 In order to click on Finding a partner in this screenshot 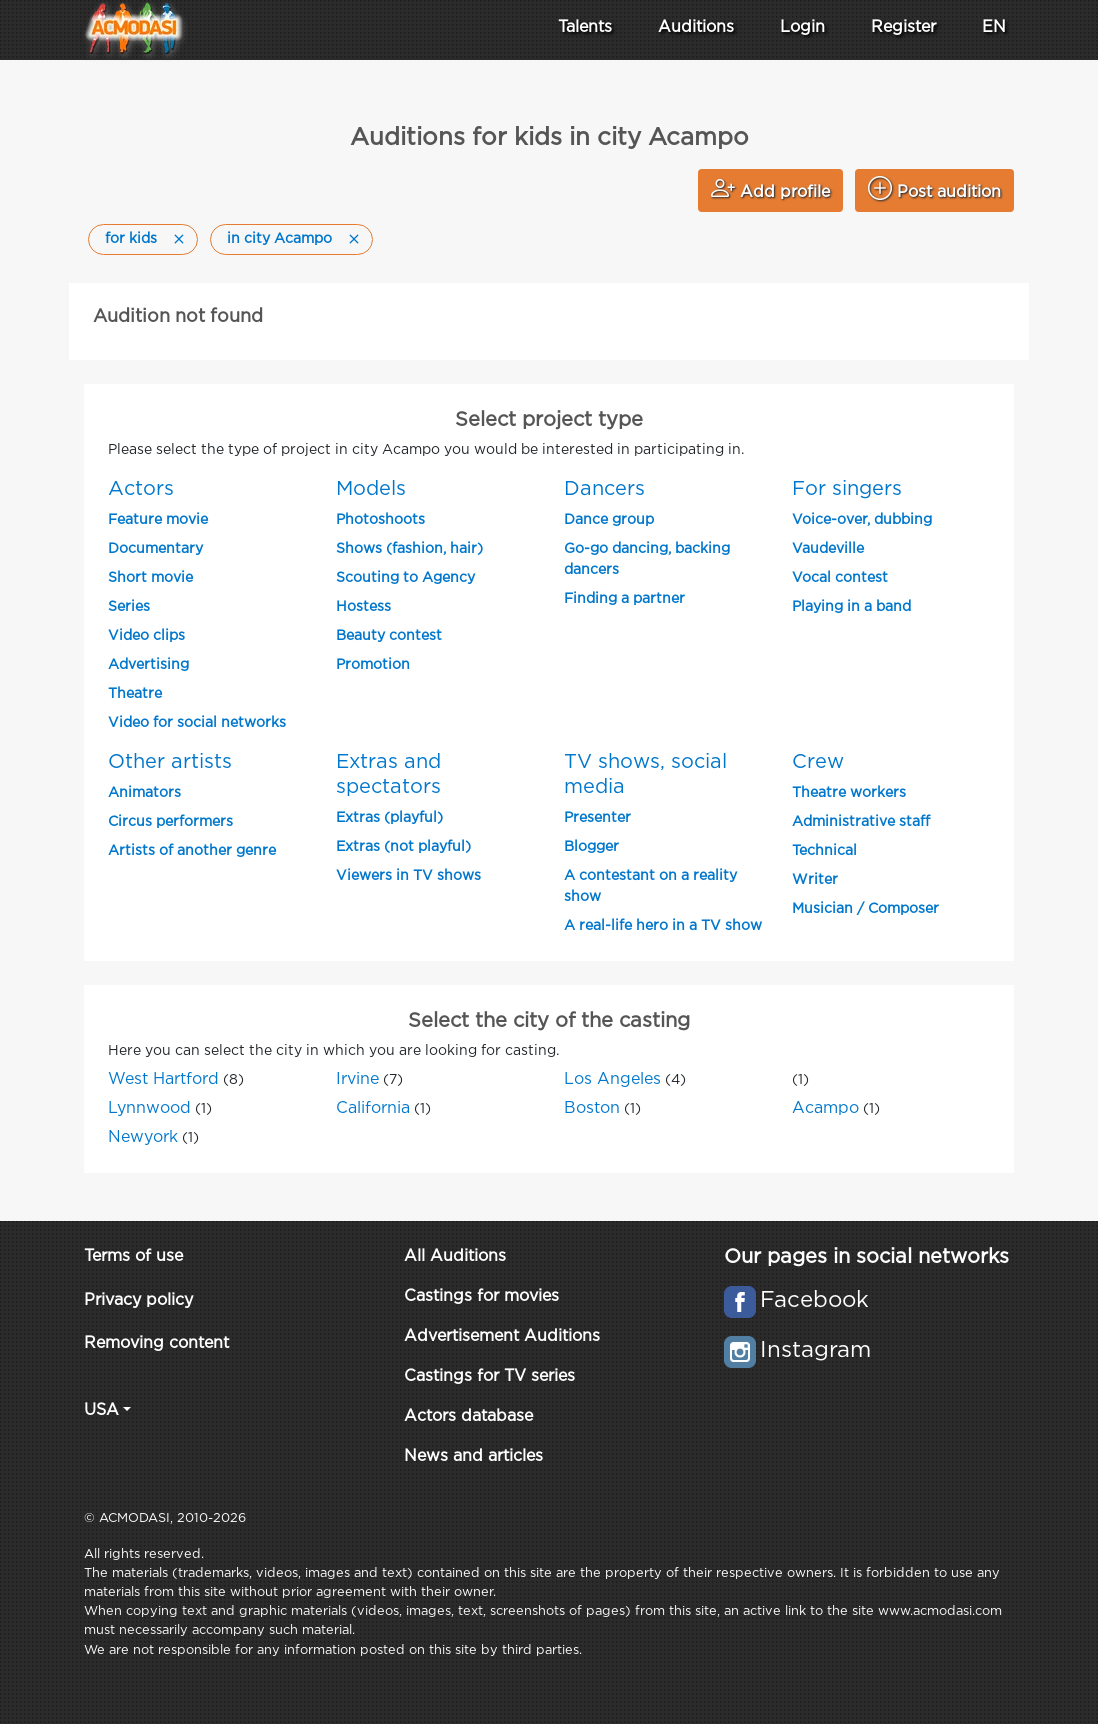, I will do `click(624, 599)`.